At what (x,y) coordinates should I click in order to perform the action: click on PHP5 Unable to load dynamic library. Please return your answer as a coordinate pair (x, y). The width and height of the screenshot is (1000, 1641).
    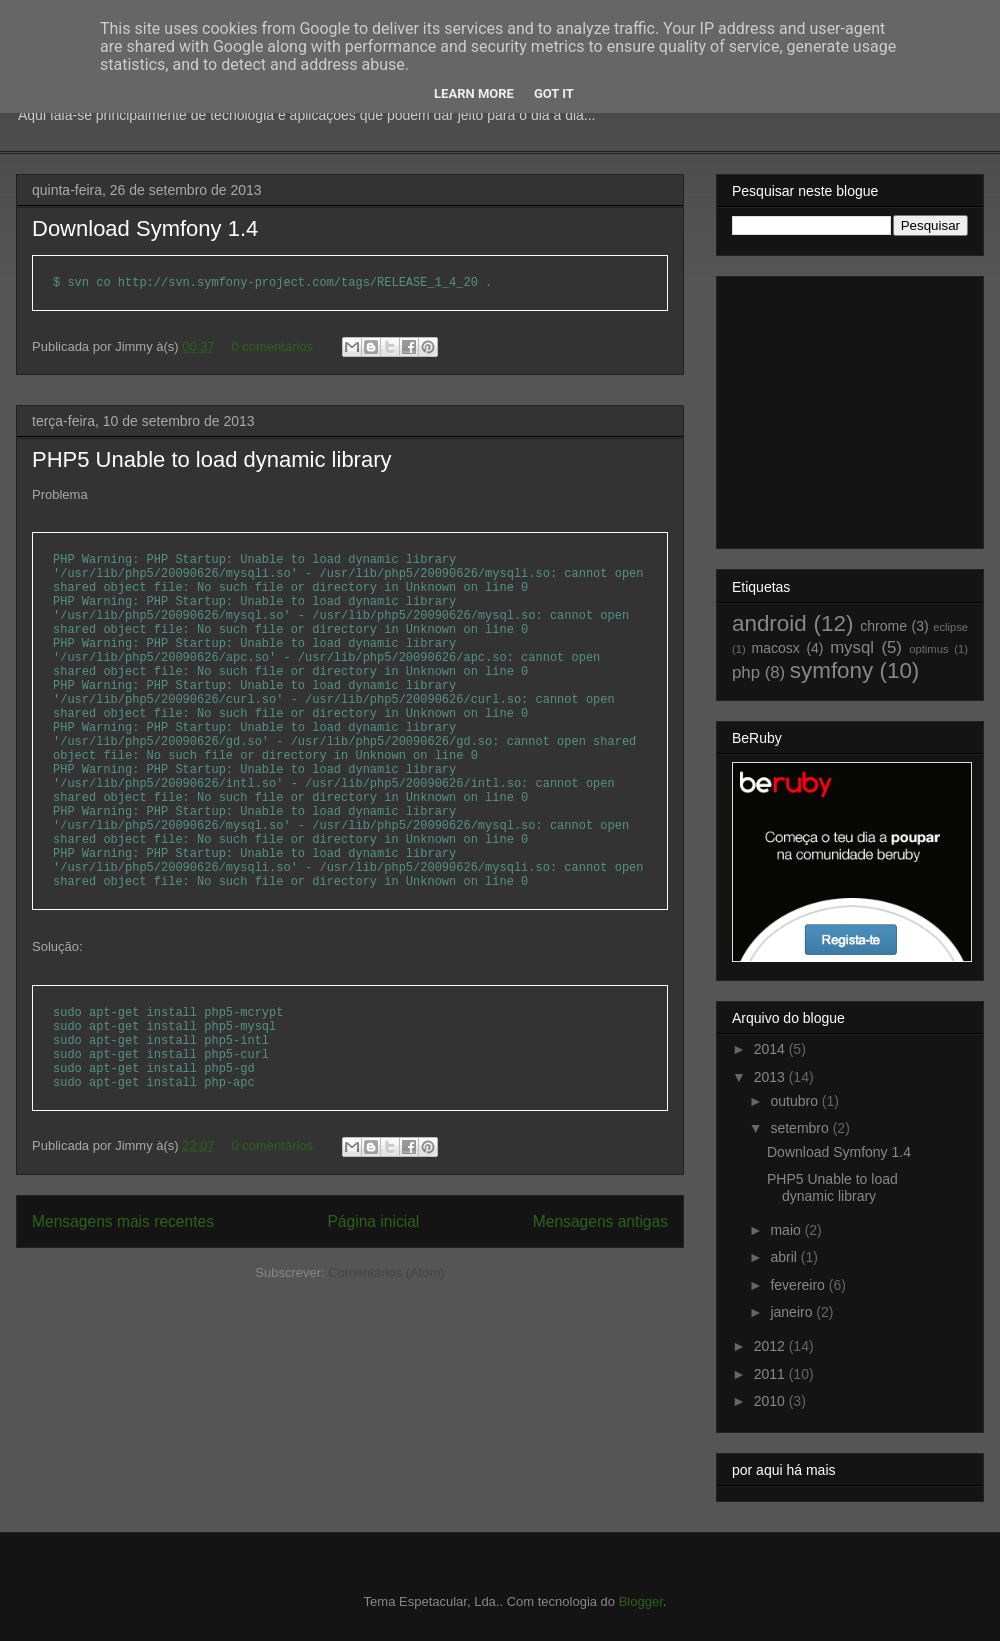
    Looking at the image, I should click on (212, 459).